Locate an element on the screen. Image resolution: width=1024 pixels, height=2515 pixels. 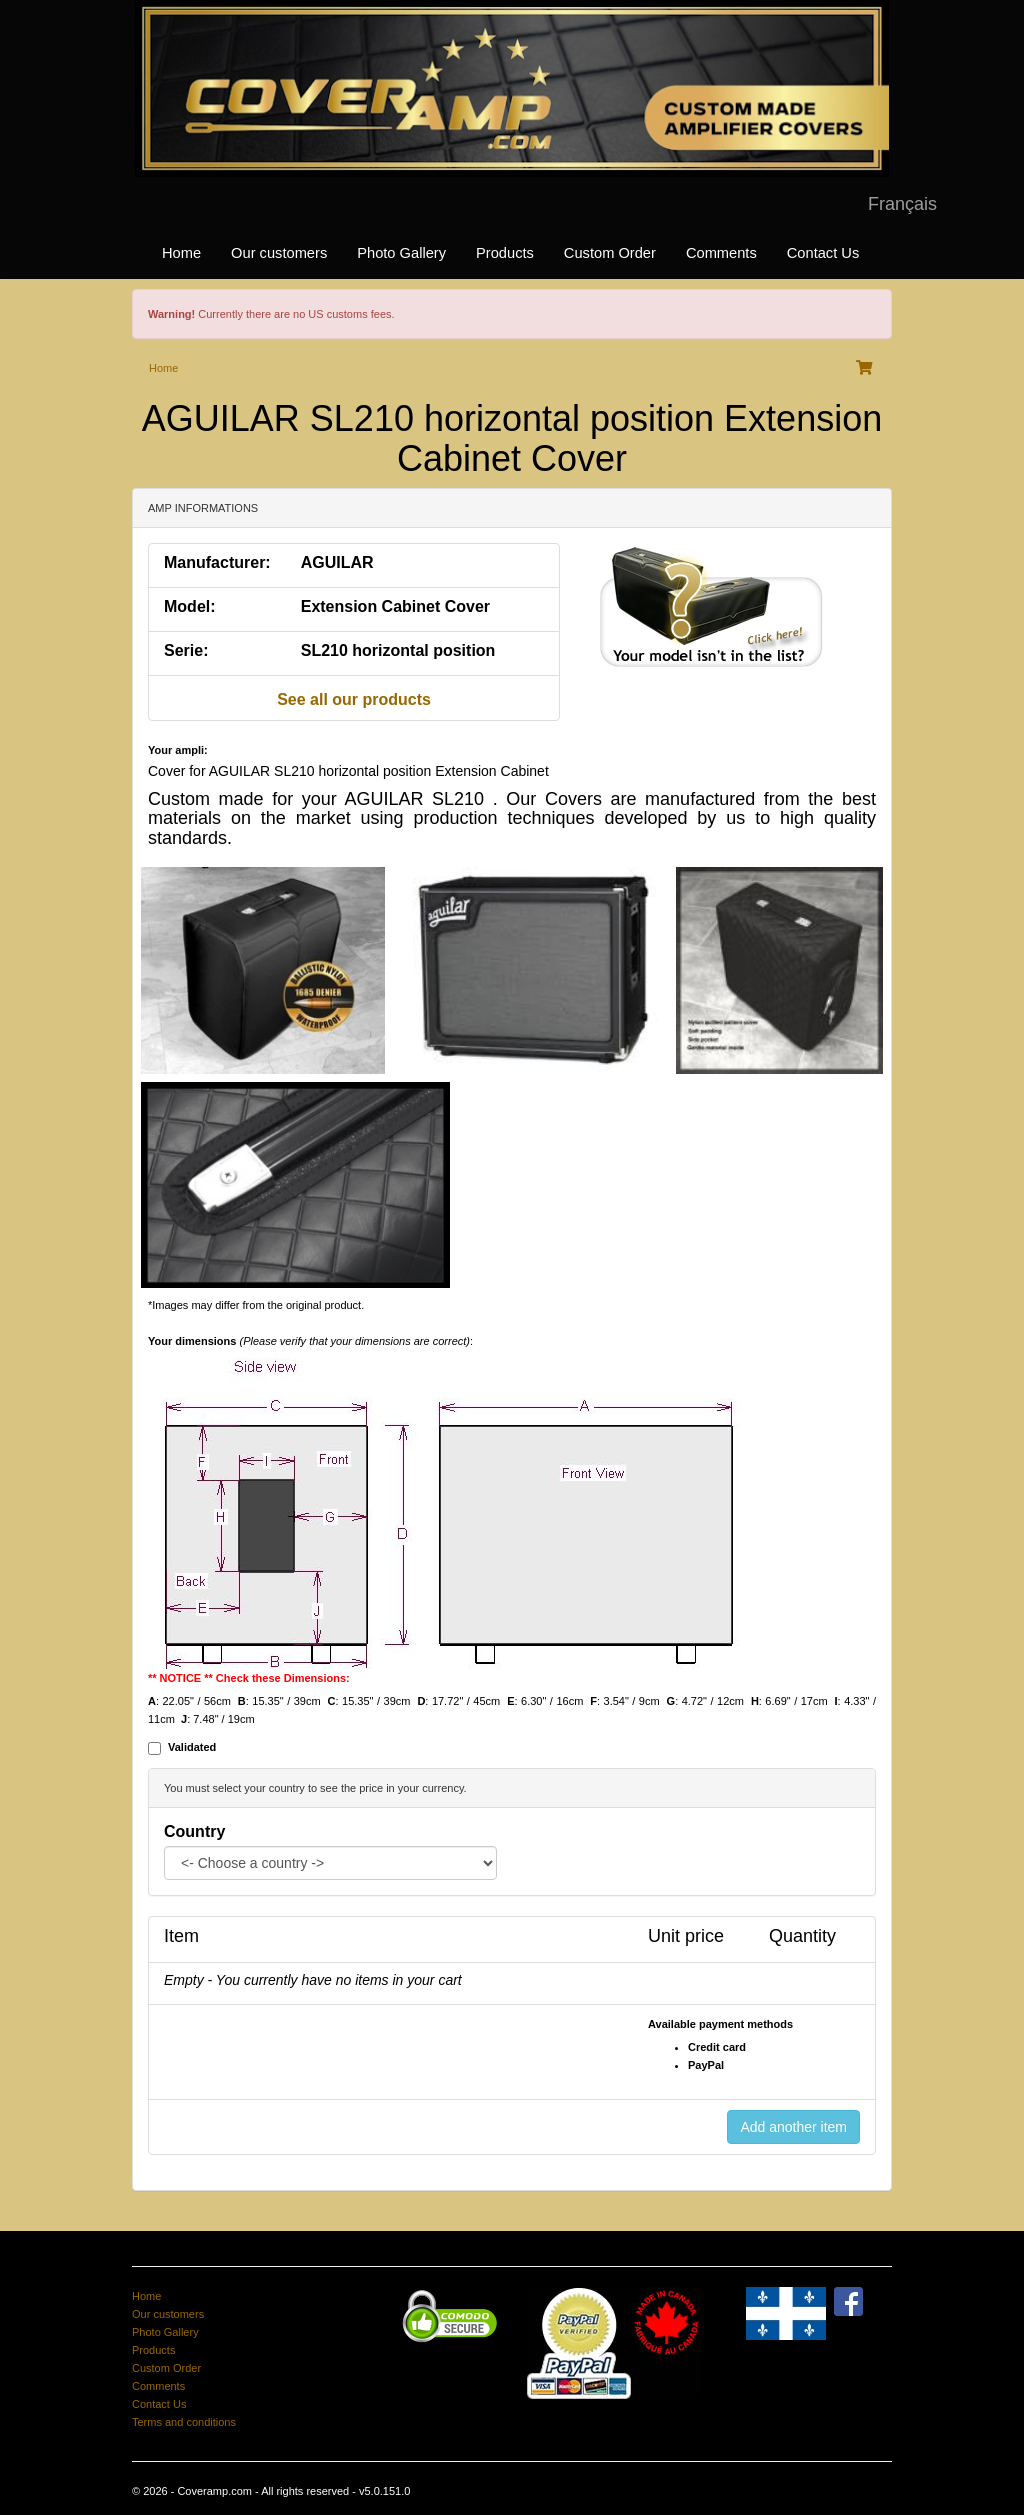
Extension Cabinet Cover is located at coordinates (395, 606).